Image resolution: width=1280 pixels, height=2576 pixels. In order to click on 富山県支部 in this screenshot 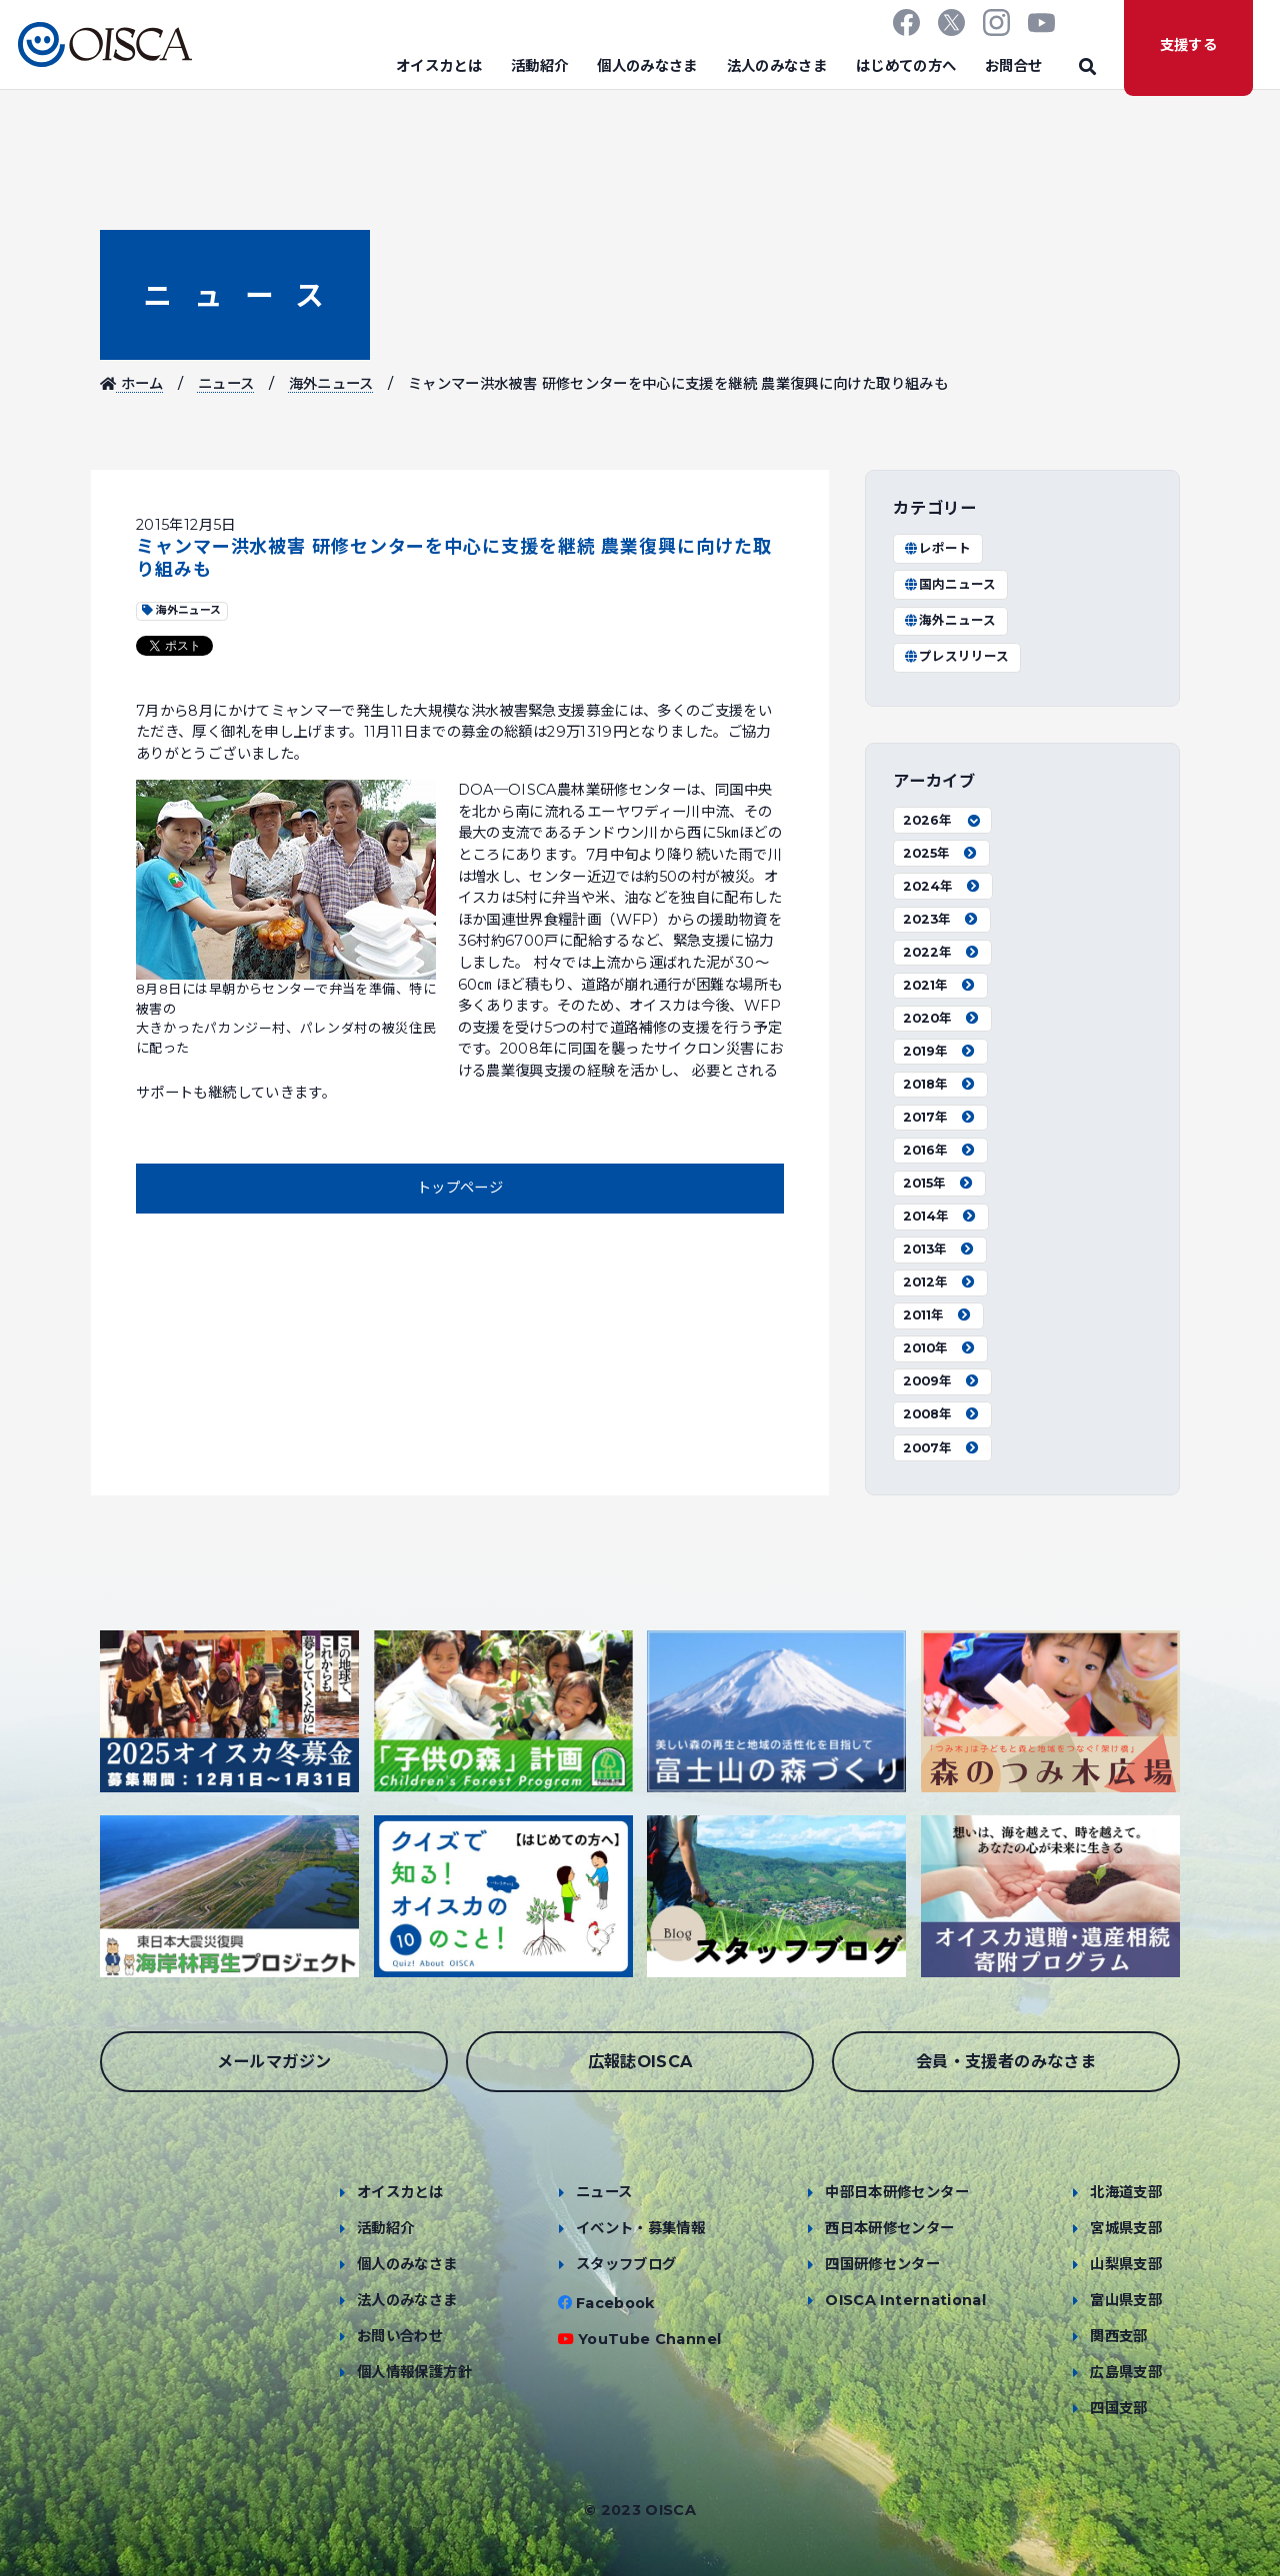, I will do `click(1126, 2300)`.